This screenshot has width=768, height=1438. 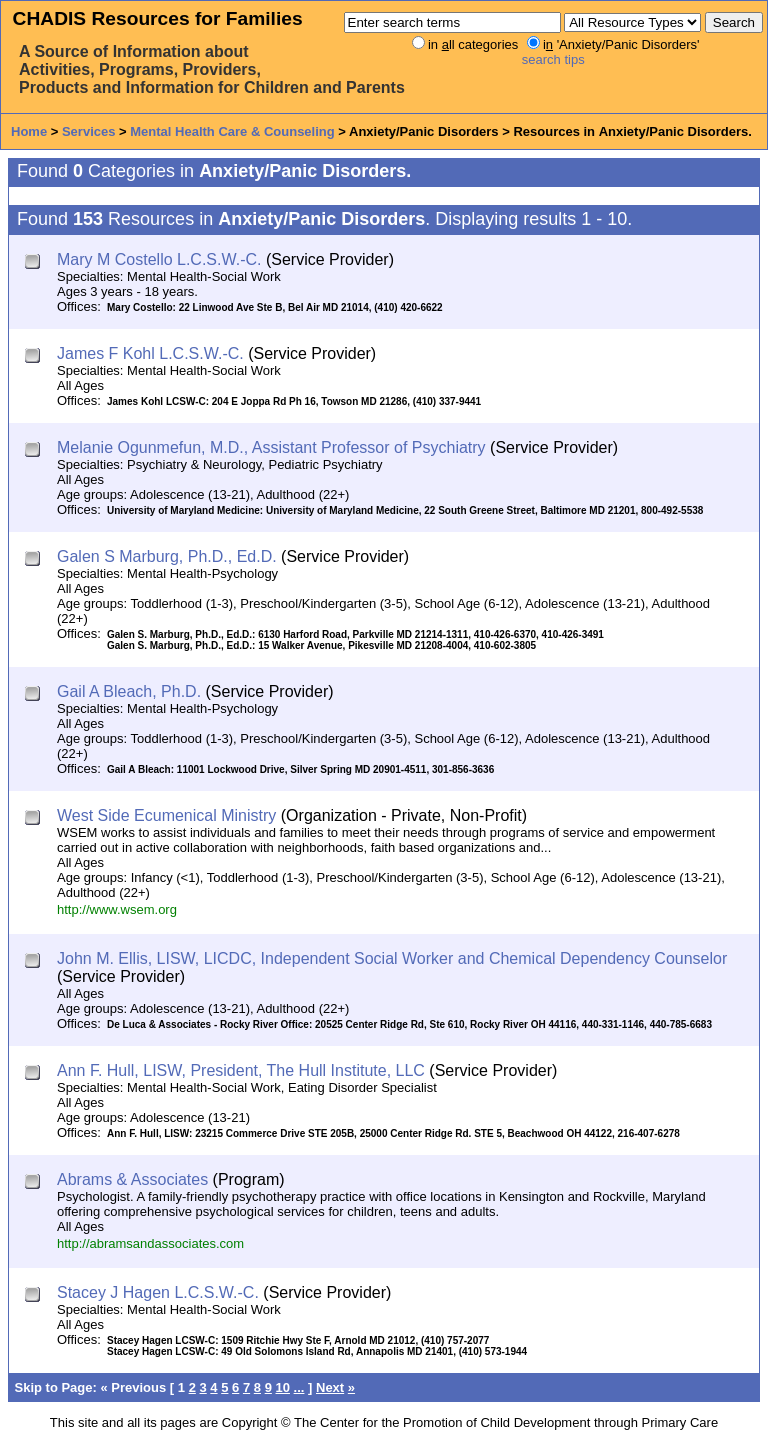 What do you see at coordinates (299, 1387) in the screenshot?
I see `...` at bounding box center [299, 1387].